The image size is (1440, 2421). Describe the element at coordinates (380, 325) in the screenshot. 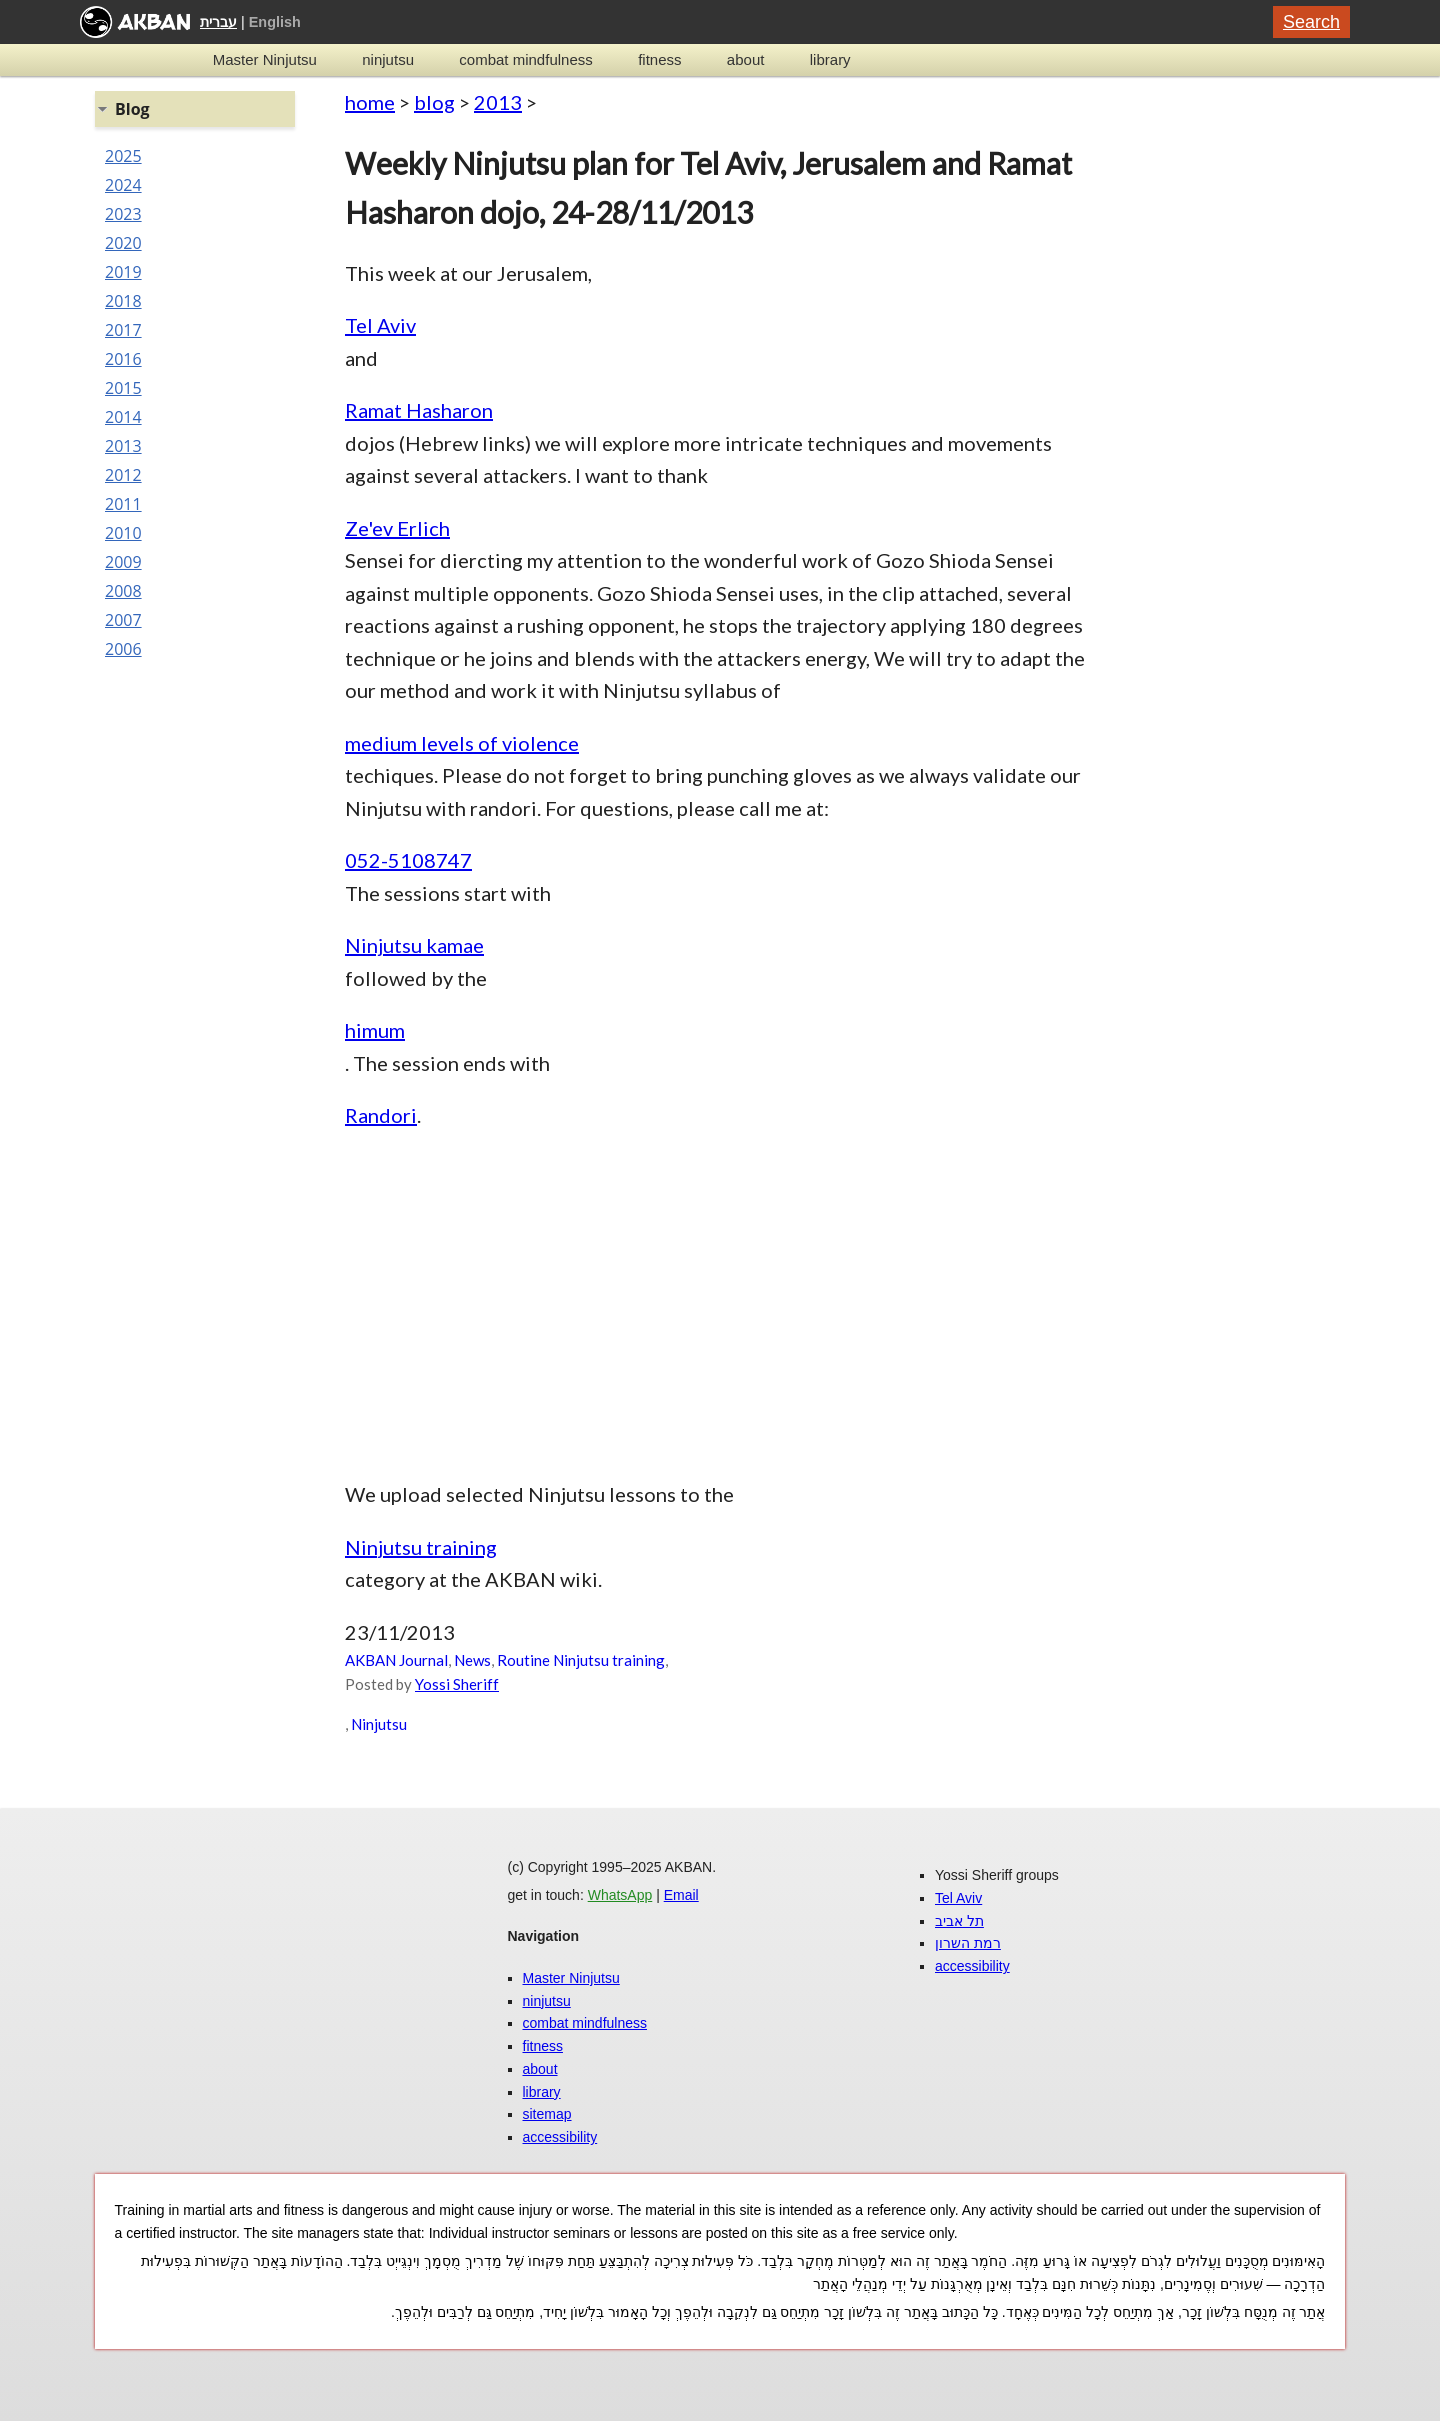

I see `Tel Aviv` at that location.